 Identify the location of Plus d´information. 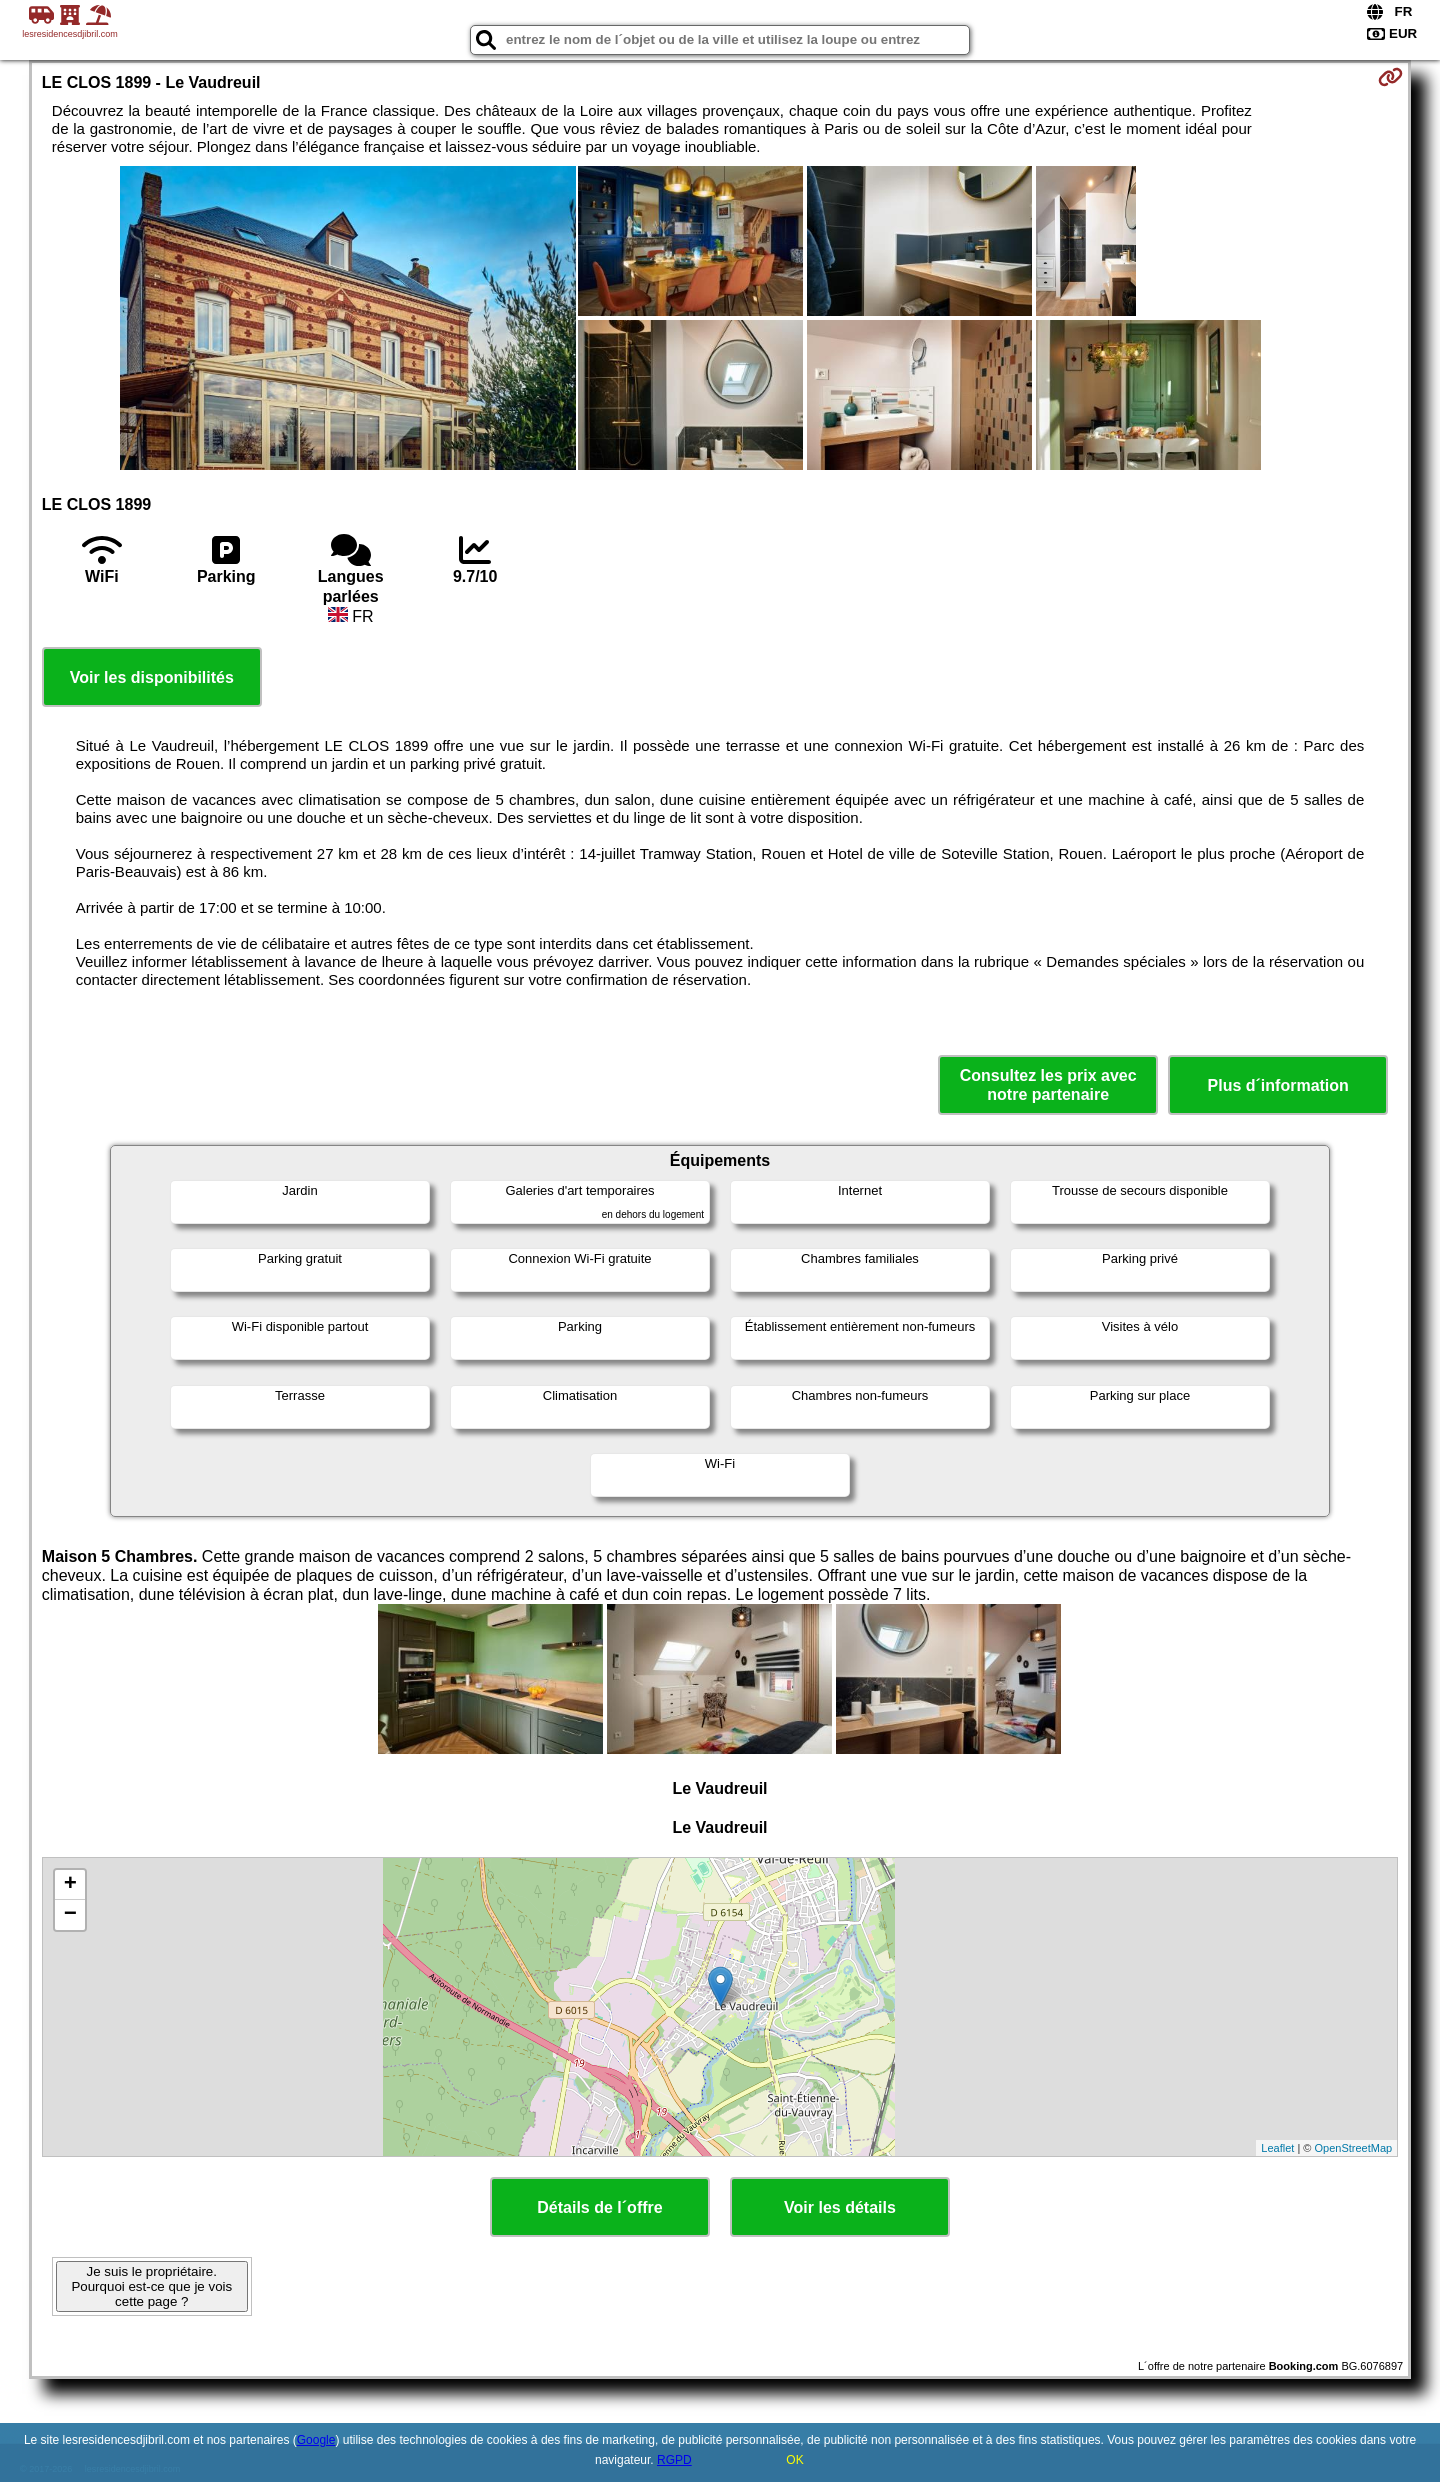
(1278, 1085).